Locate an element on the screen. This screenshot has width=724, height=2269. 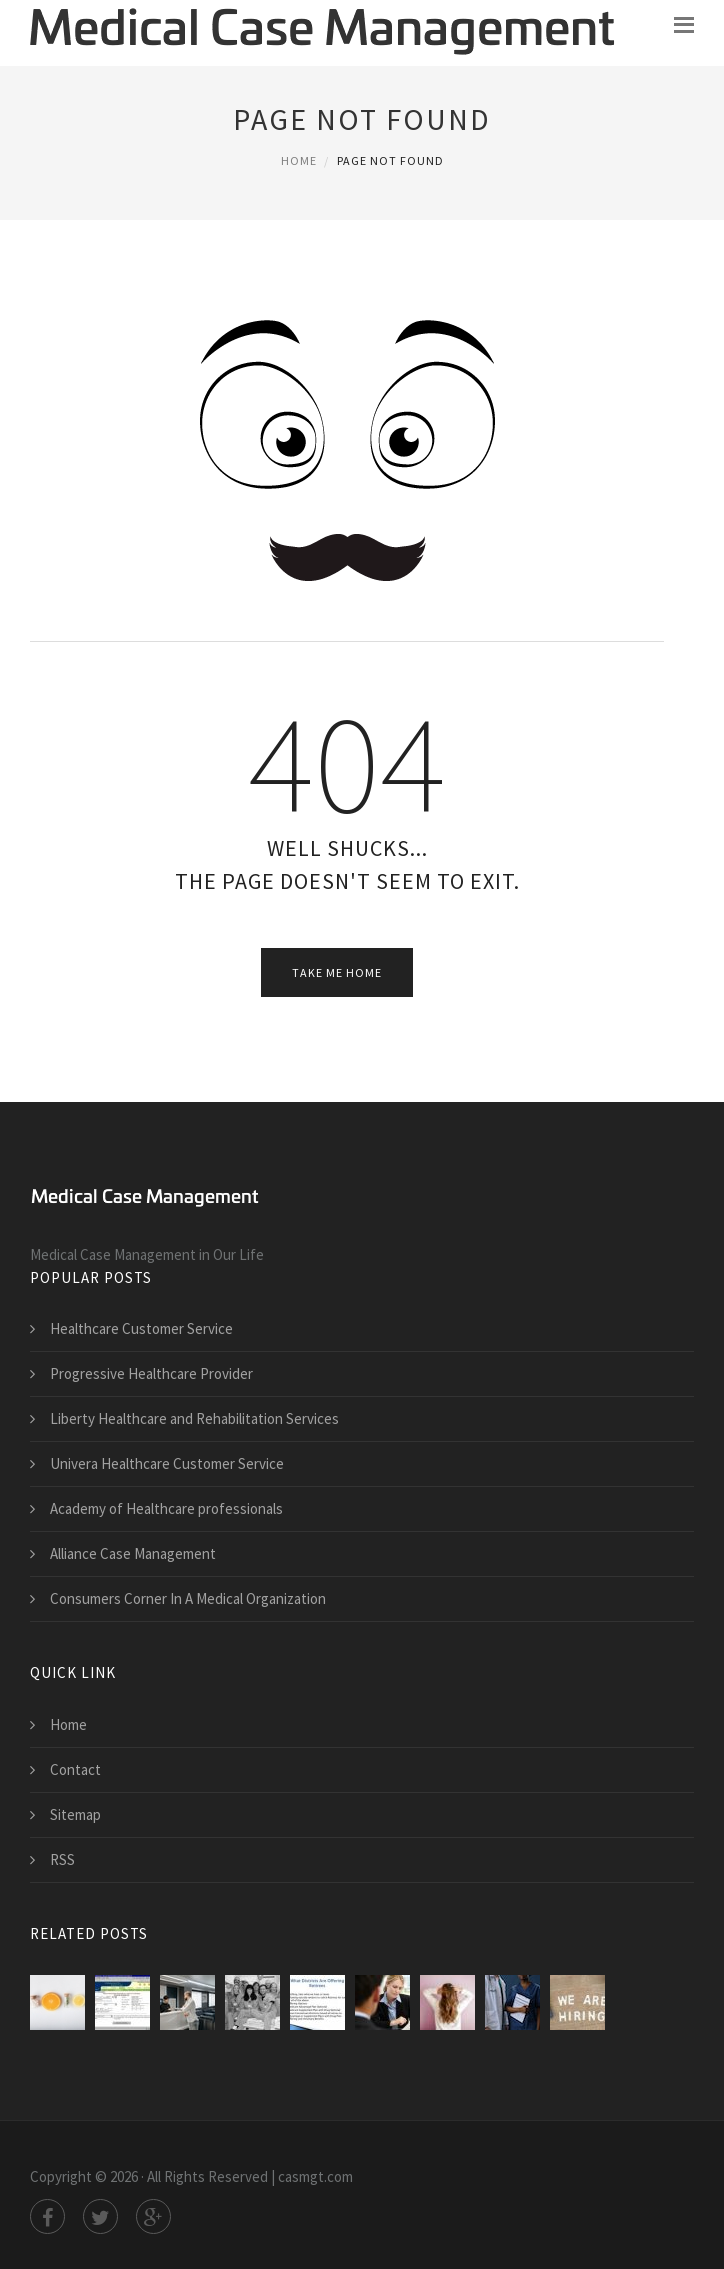
Academy of Healthcare professionals is located at coordinates (166, 1508).